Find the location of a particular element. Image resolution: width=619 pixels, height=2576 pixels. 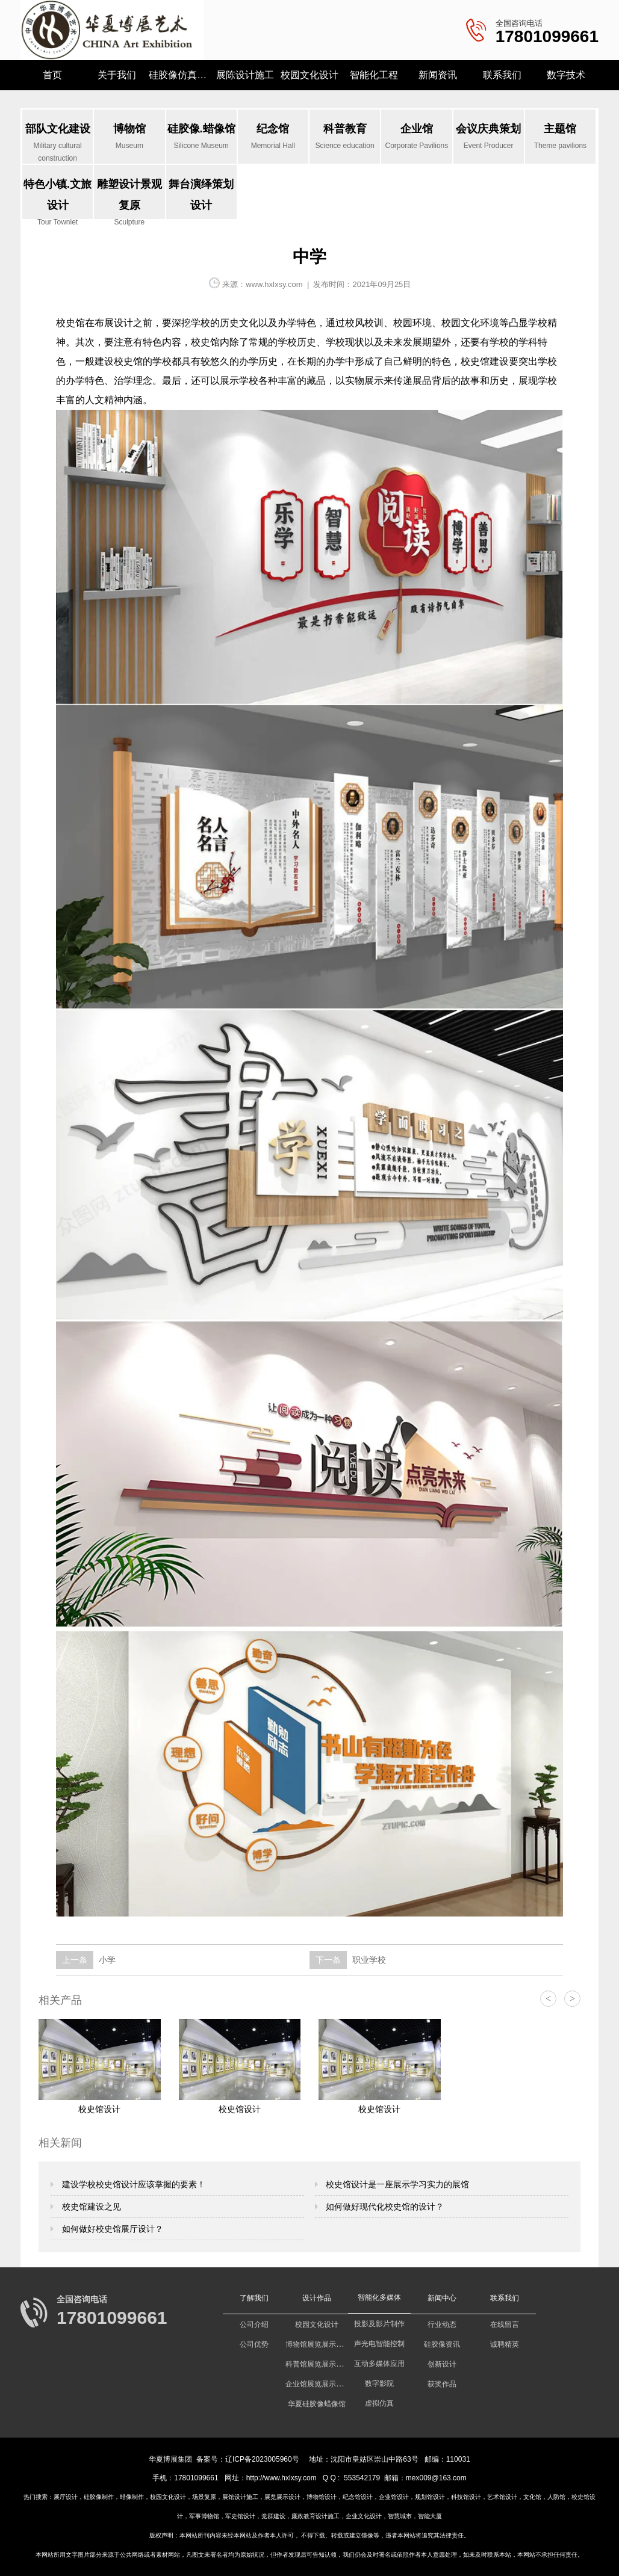

雕塑设计景观复原 is located at coordinates (129, 198).